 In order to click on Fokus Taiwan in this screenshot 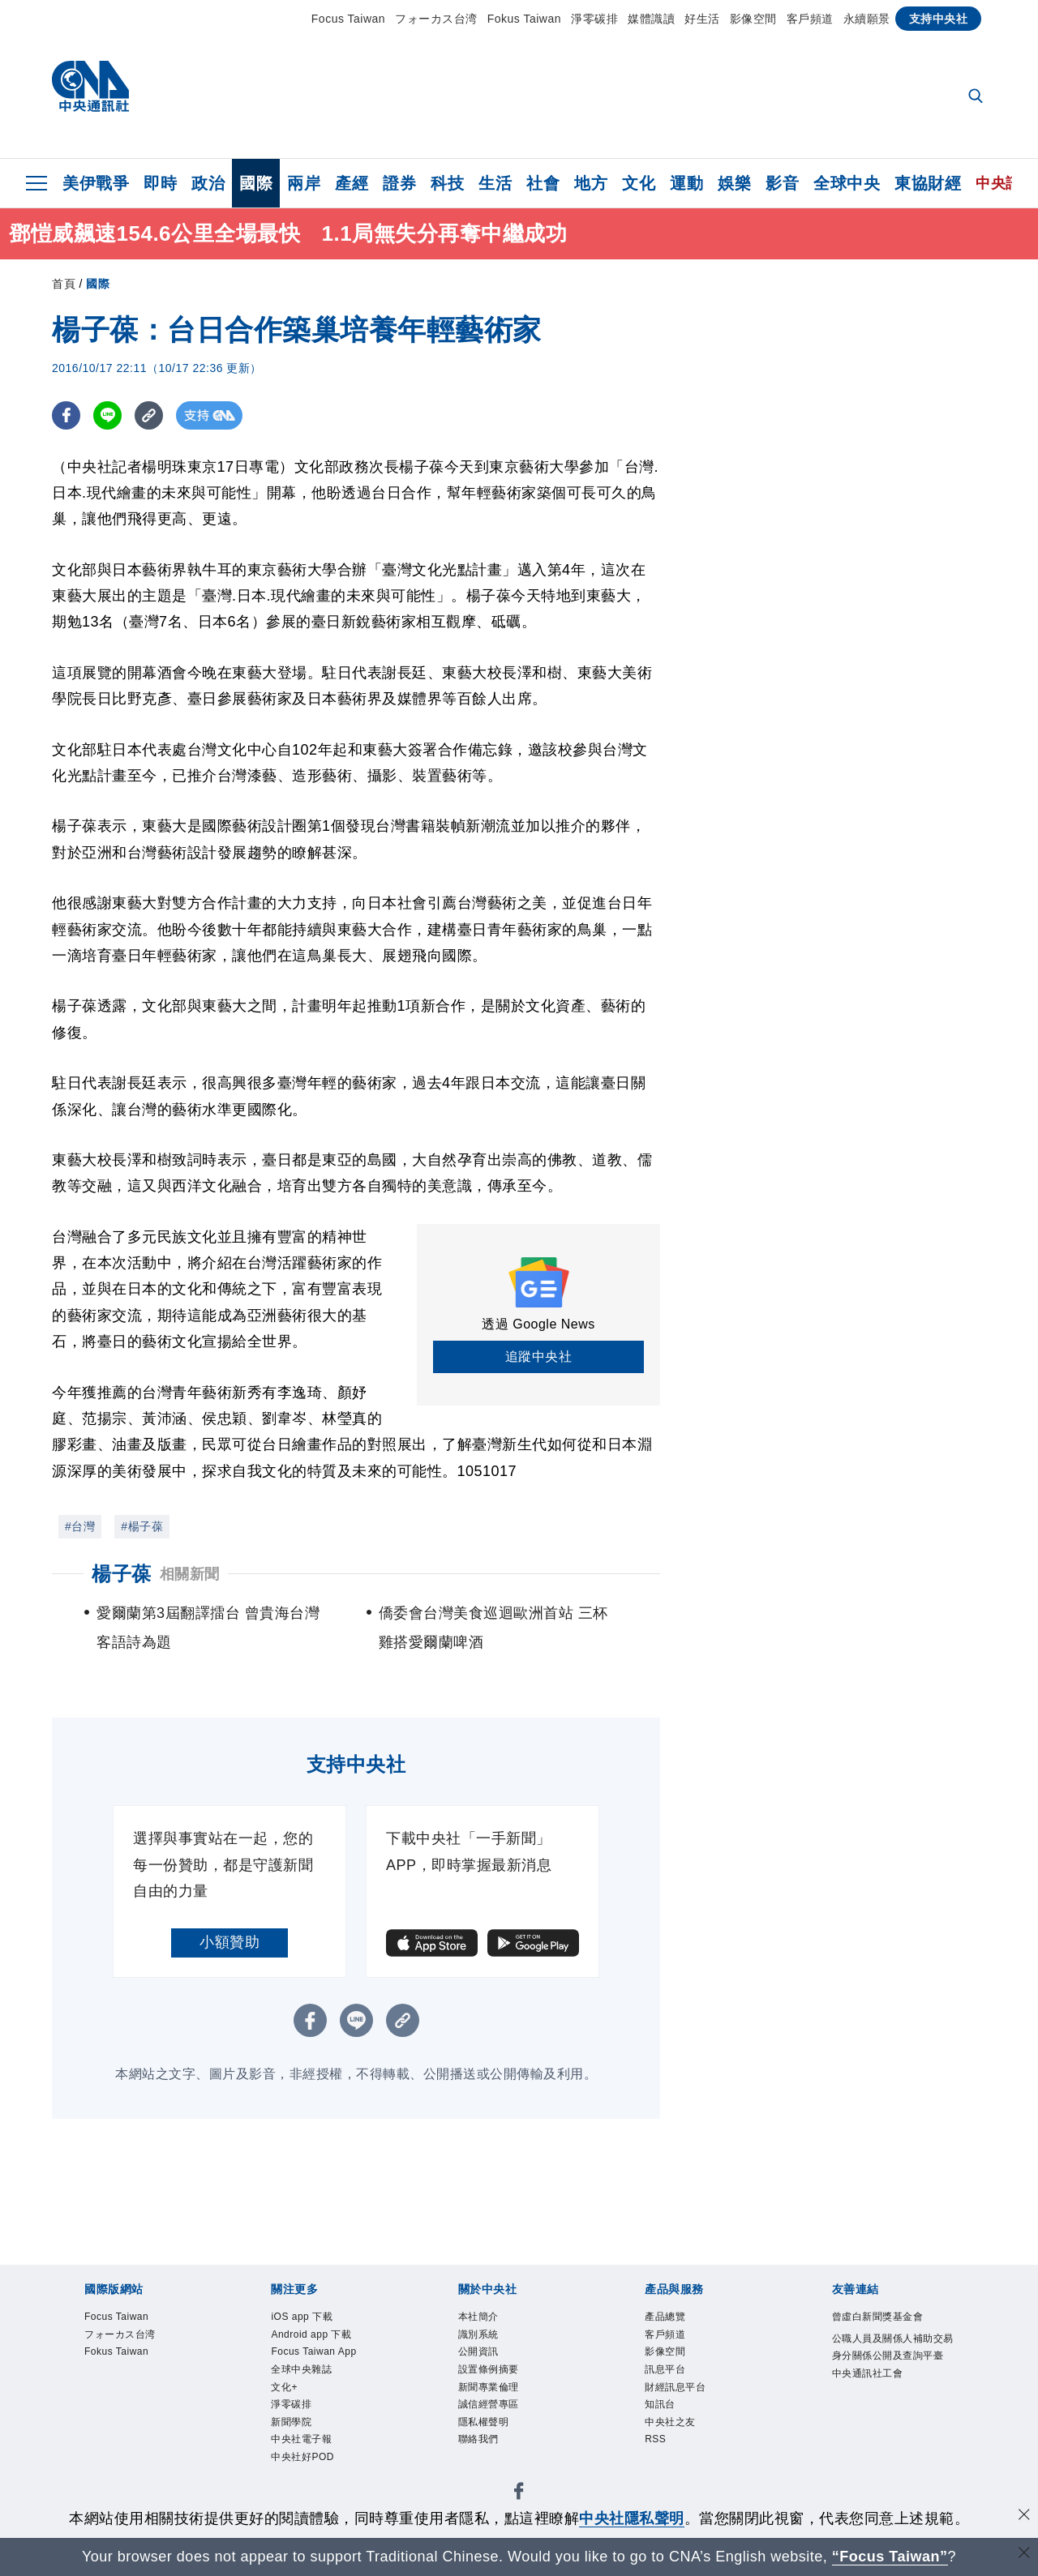, I will do `click(524, 18)`.